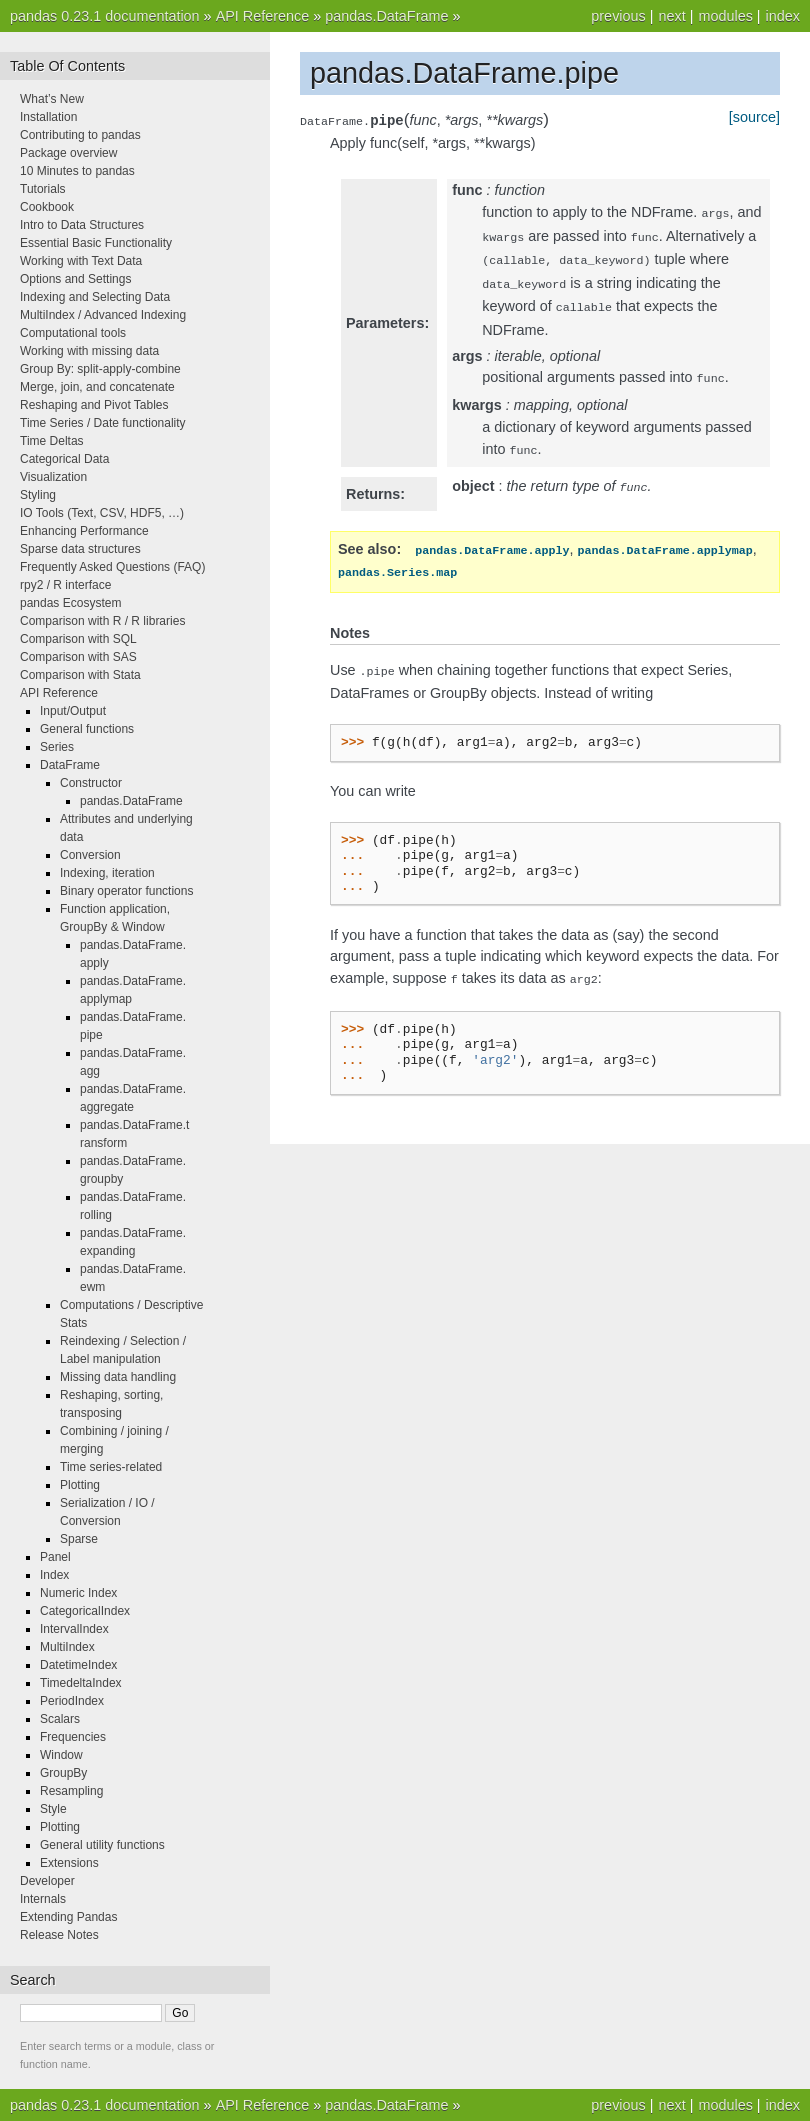 Image resolution: width=810 pixels, height=2121 pixels. I want to click on DataFrame, so click(70, 765).